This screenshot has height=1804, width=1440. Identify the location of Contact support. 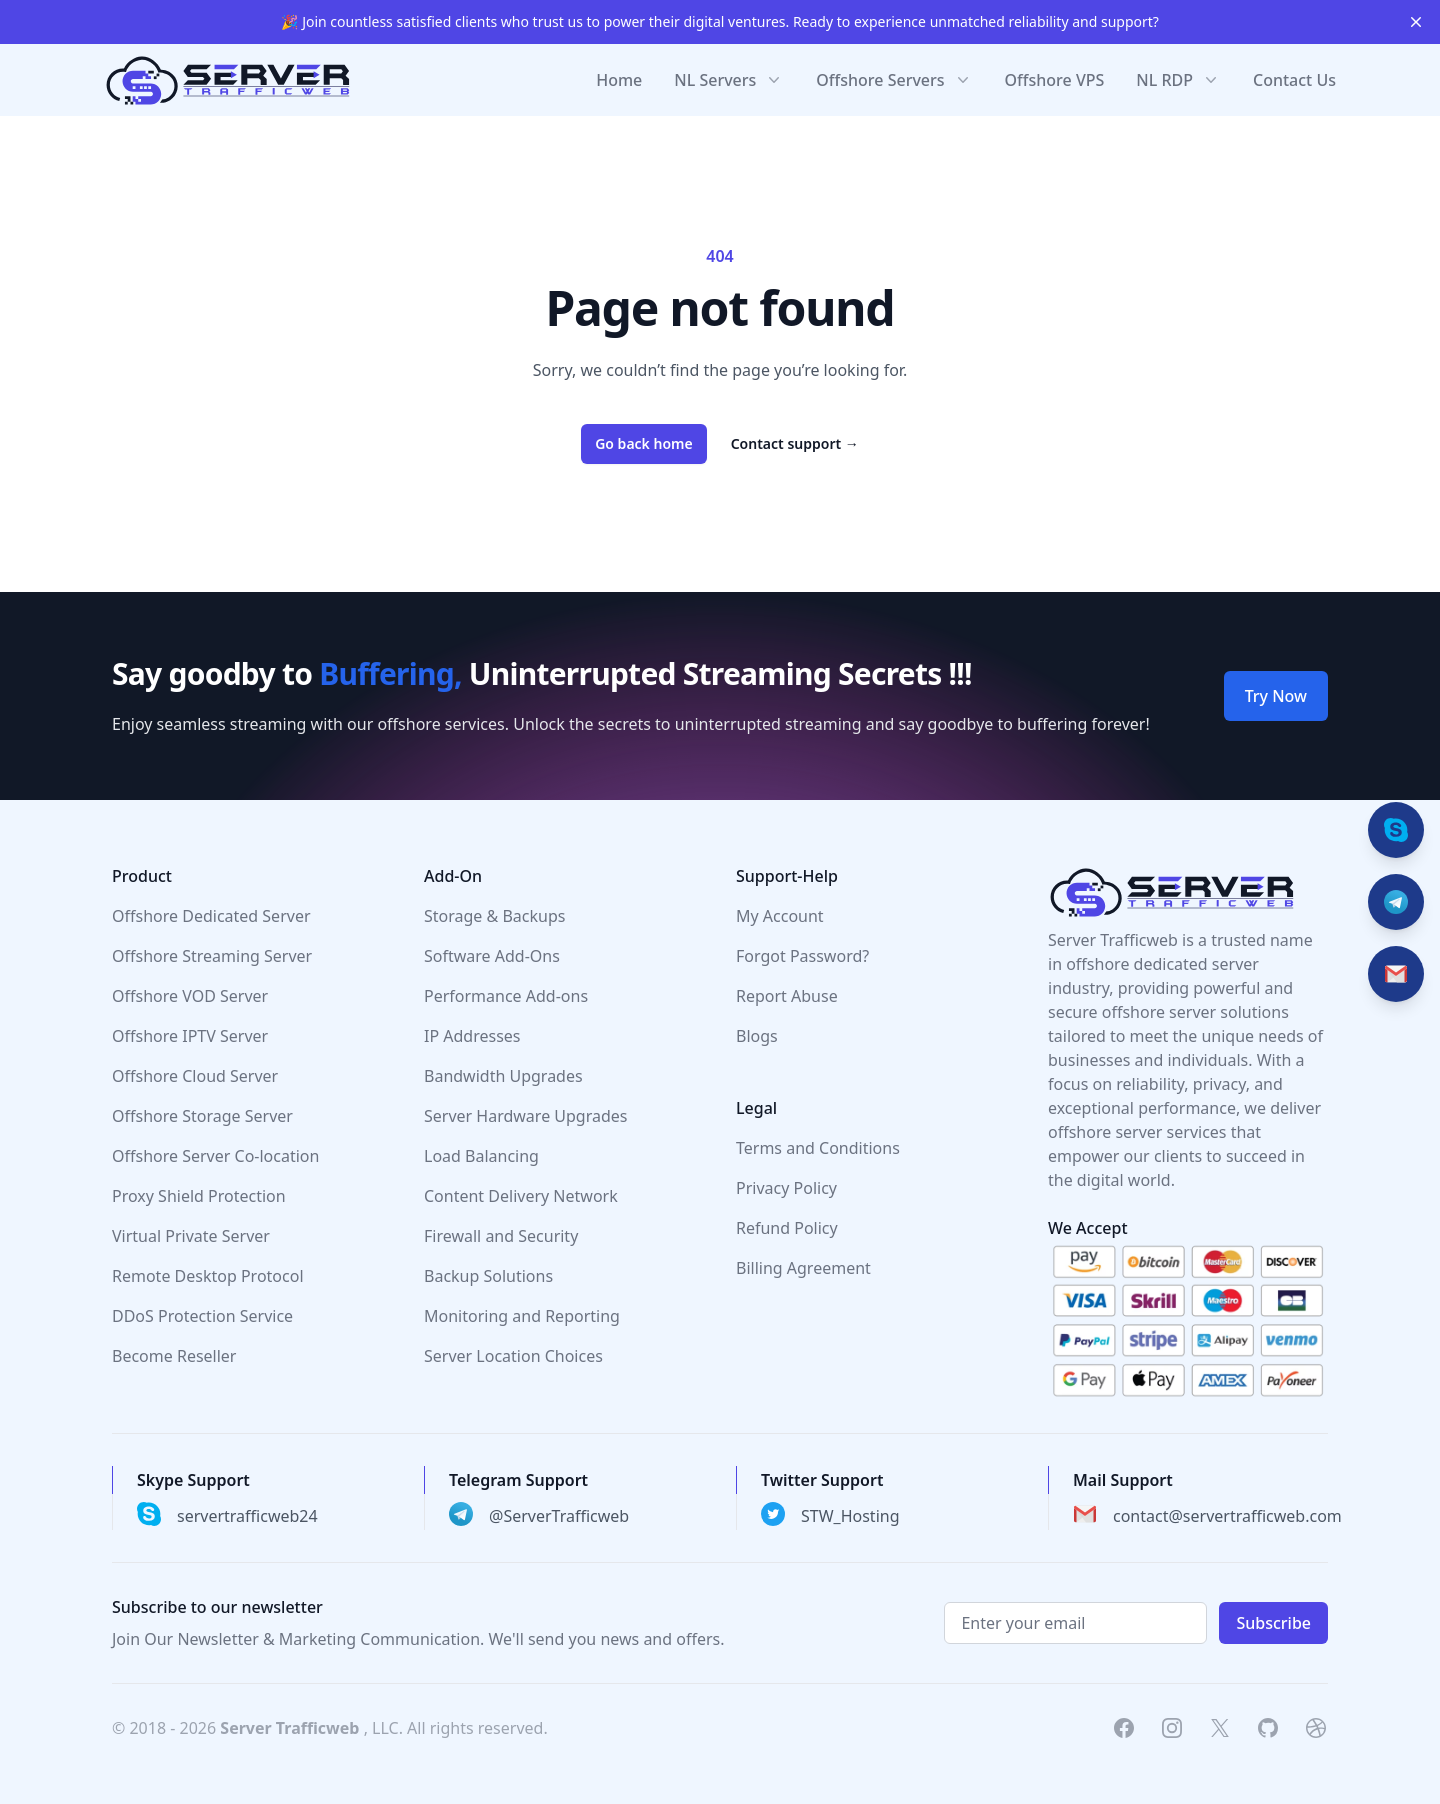
(795, 443).